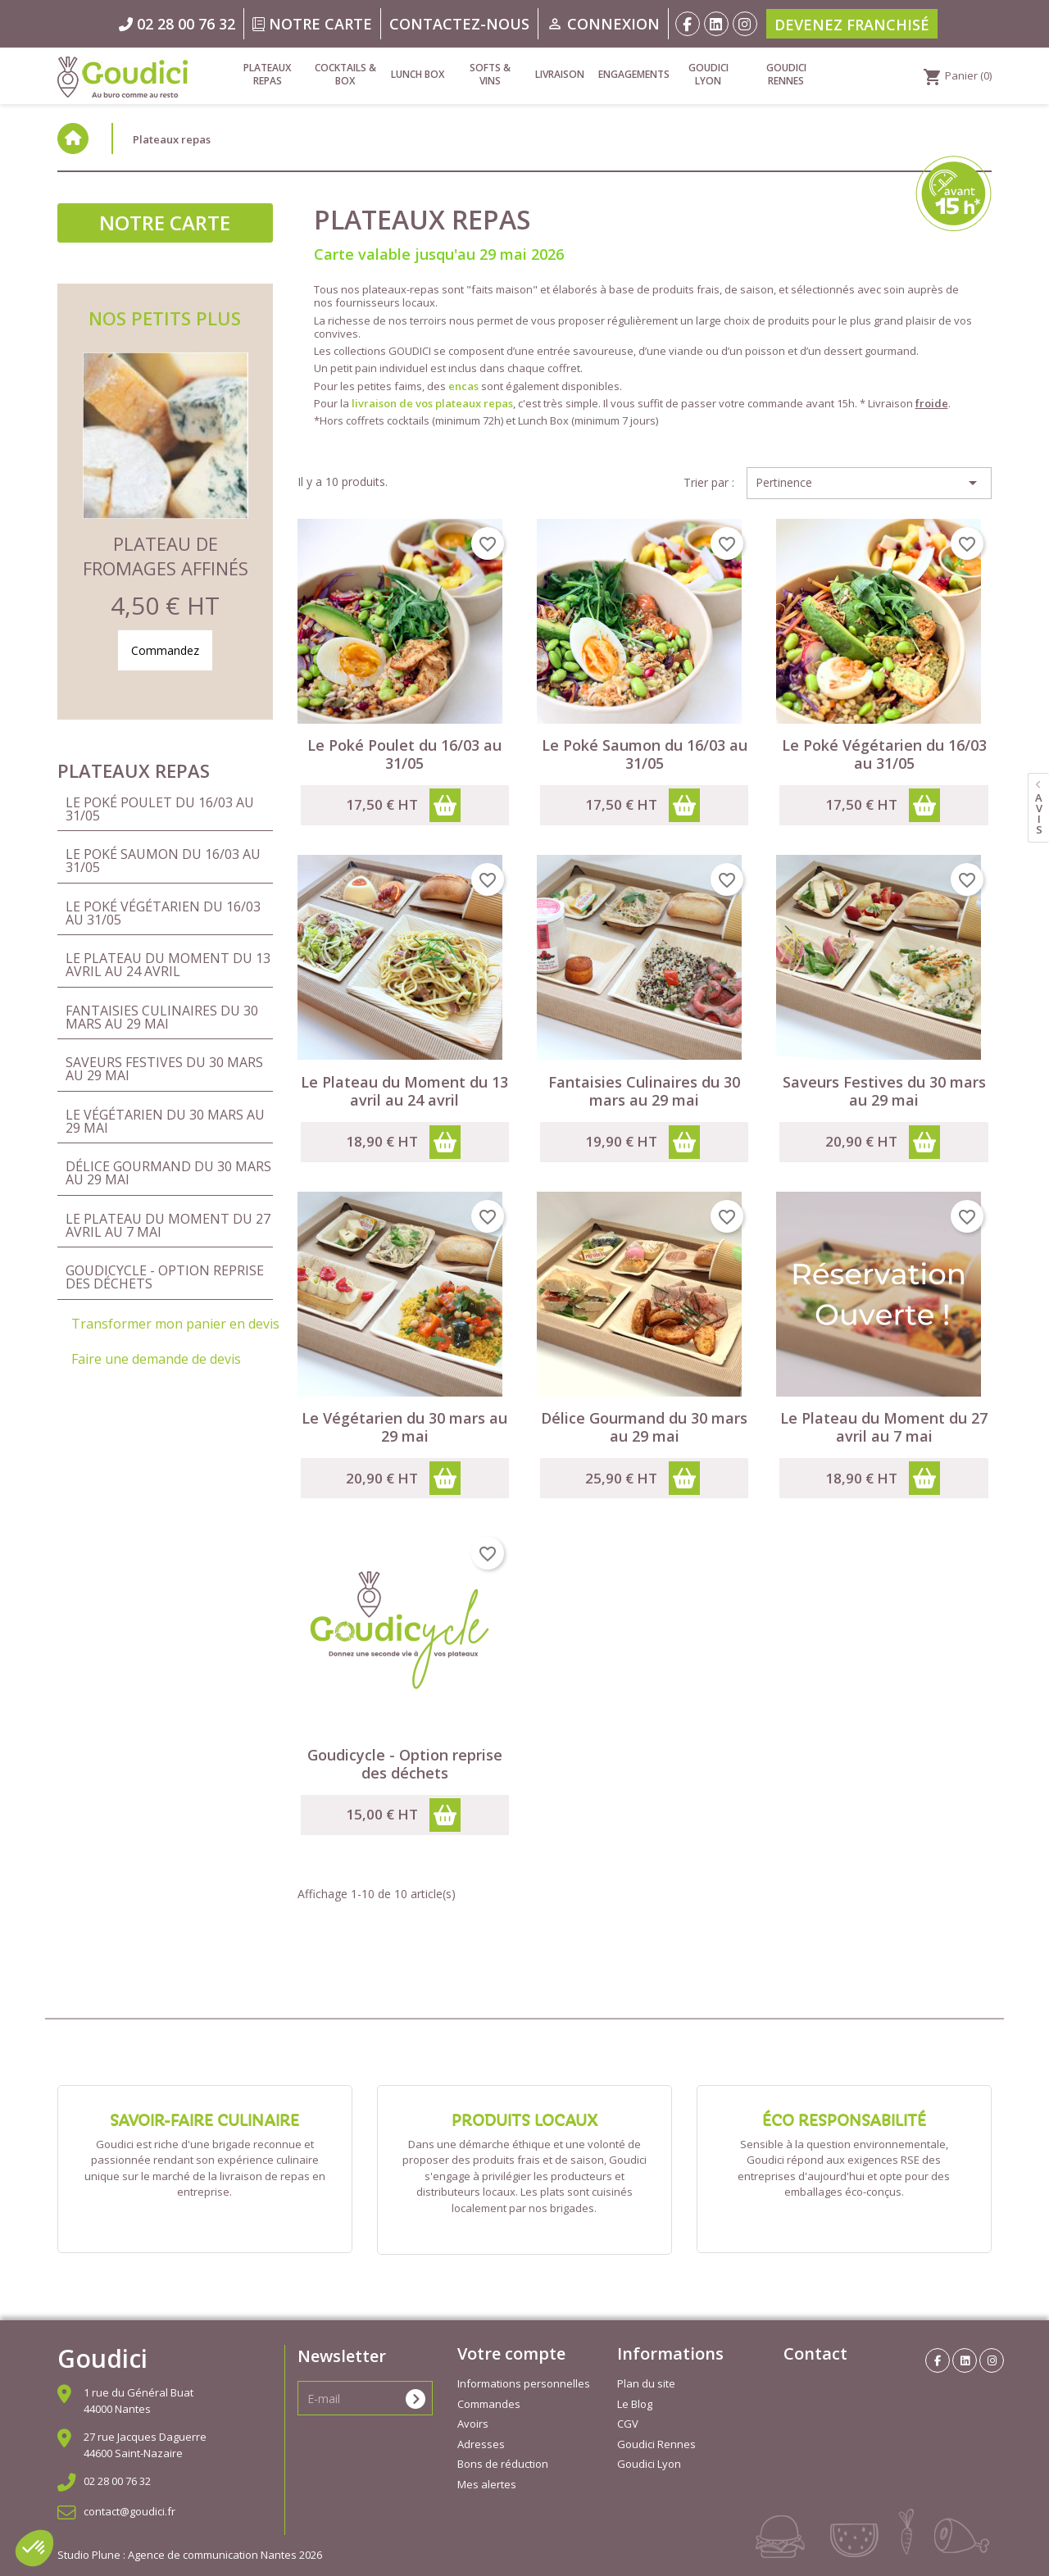 The height and width of the screenshot is (2576, 1049). What do you see at coordinates (627, 2423) in the screenshot?
I see `CGV` at bounding box center [627, 2423].